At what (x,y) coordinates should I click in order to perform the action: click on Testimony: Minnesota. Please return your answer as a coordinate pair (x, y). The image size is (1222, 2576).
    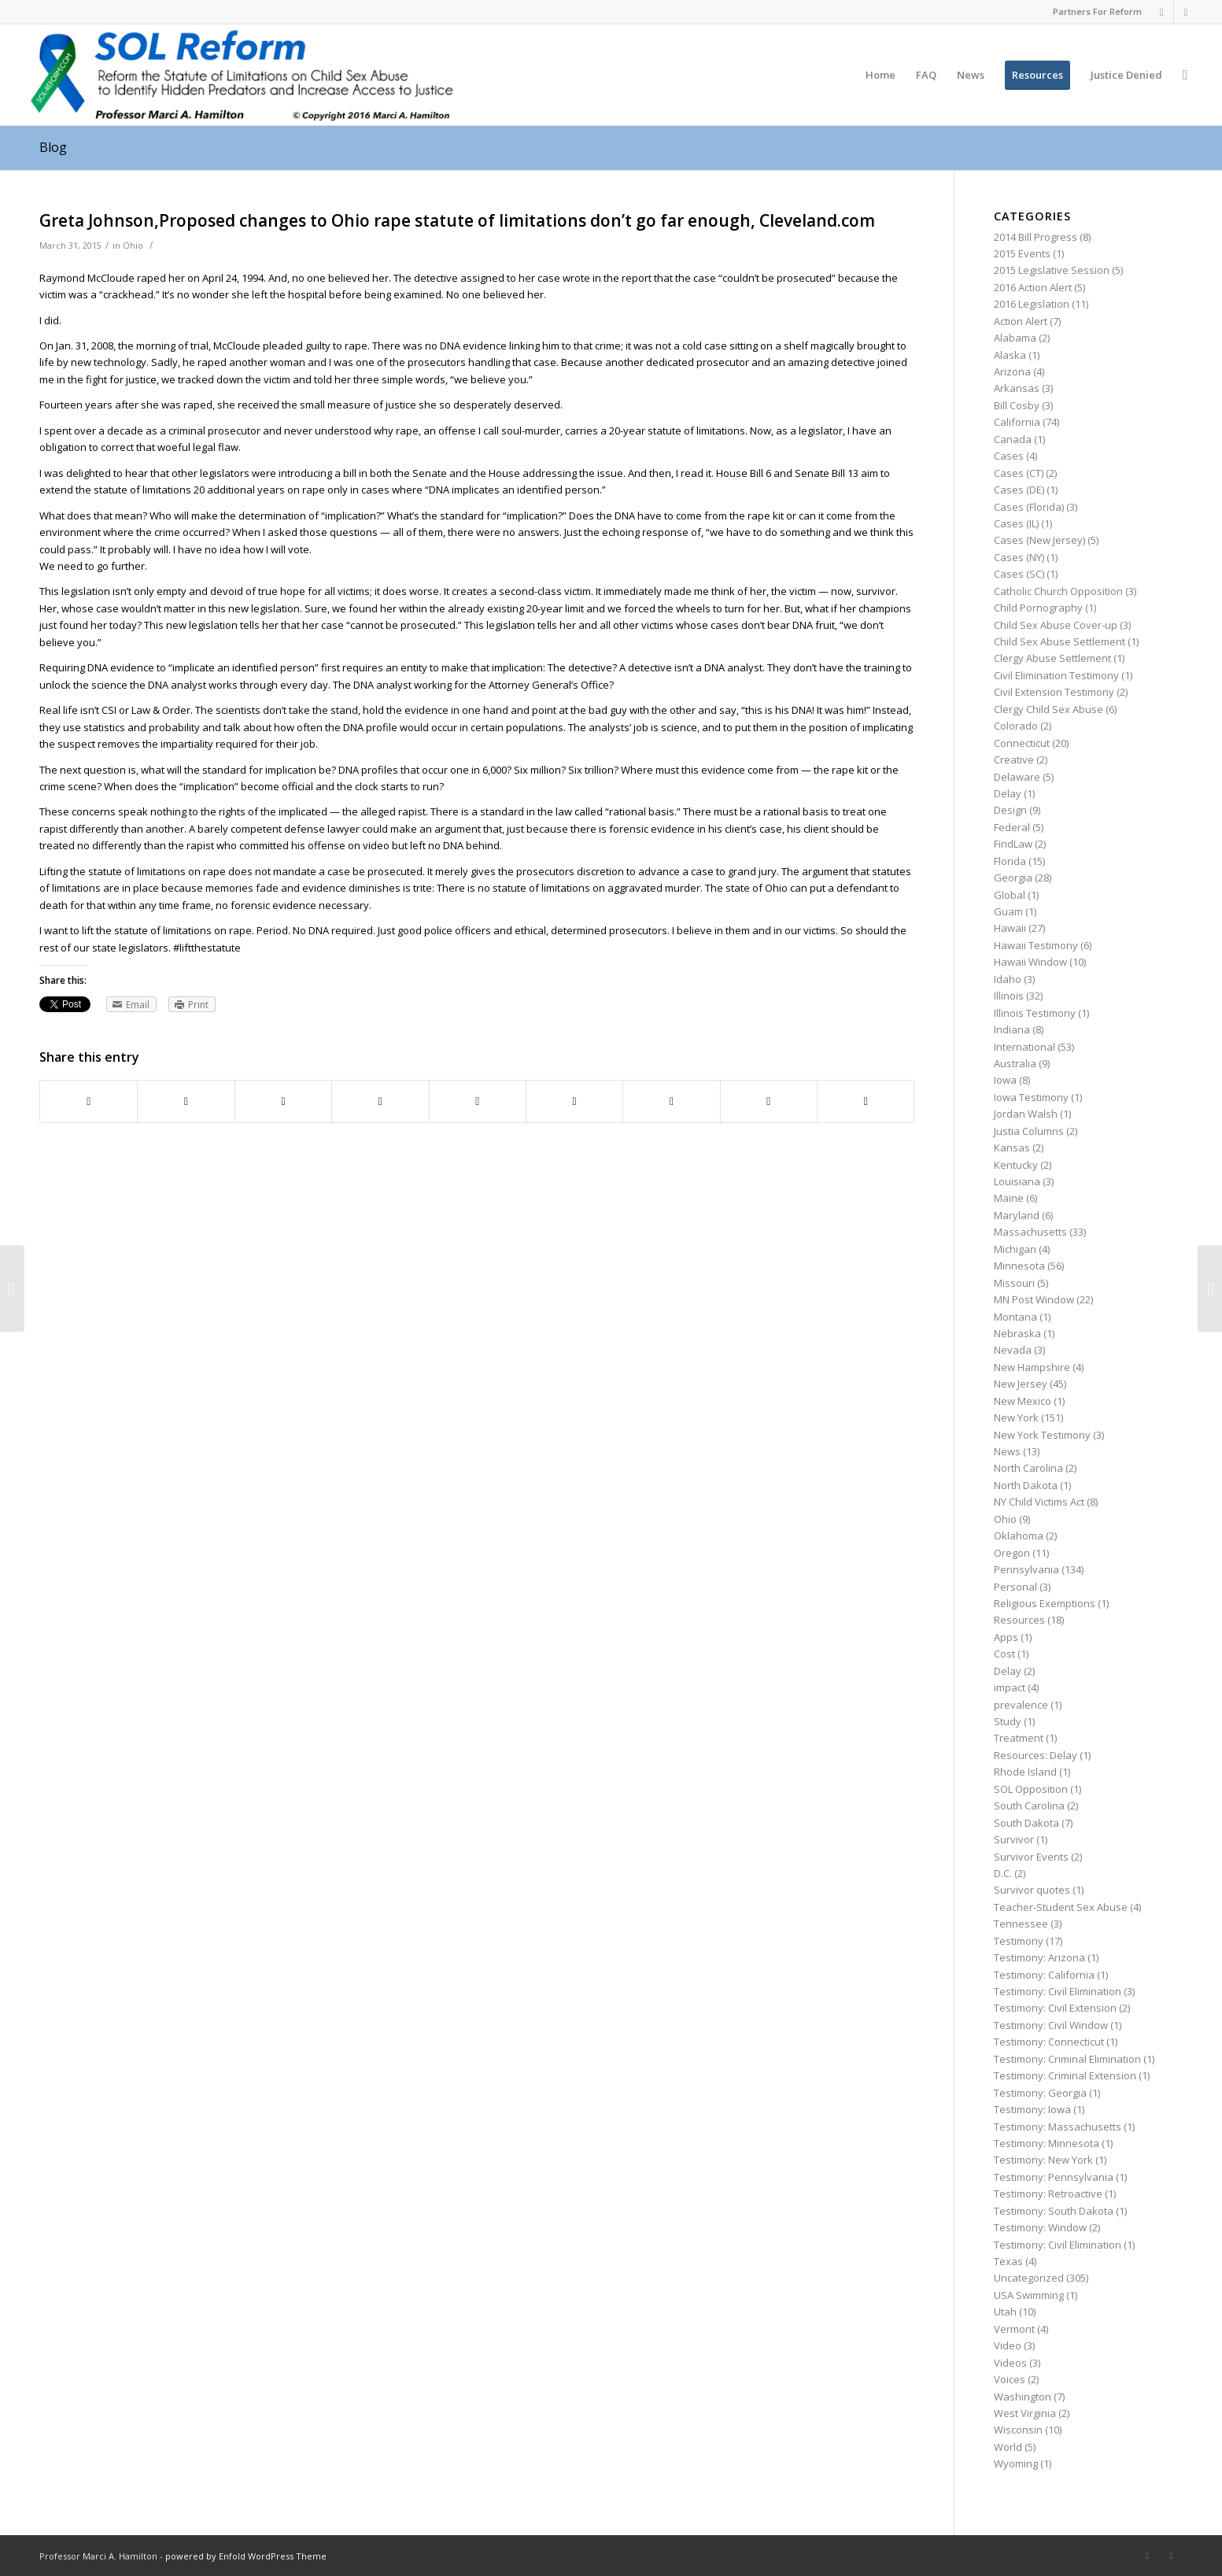
    Looking at the image, I should click on (1046, 2143).